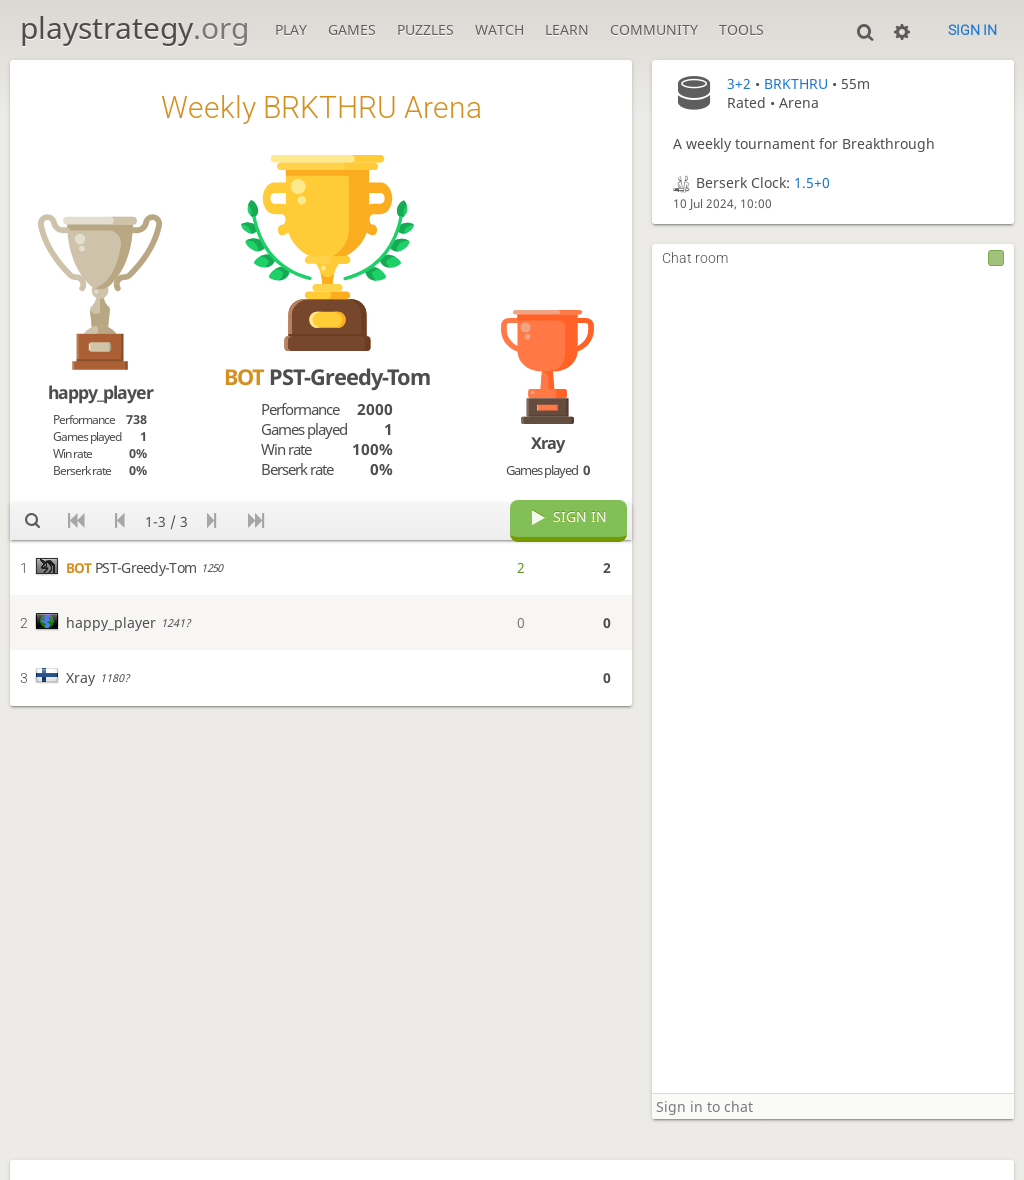 The image size is (1024, 1180). Describe the element at coordinates (972, 30) in the screenshot. I see `Sign in` at that location.